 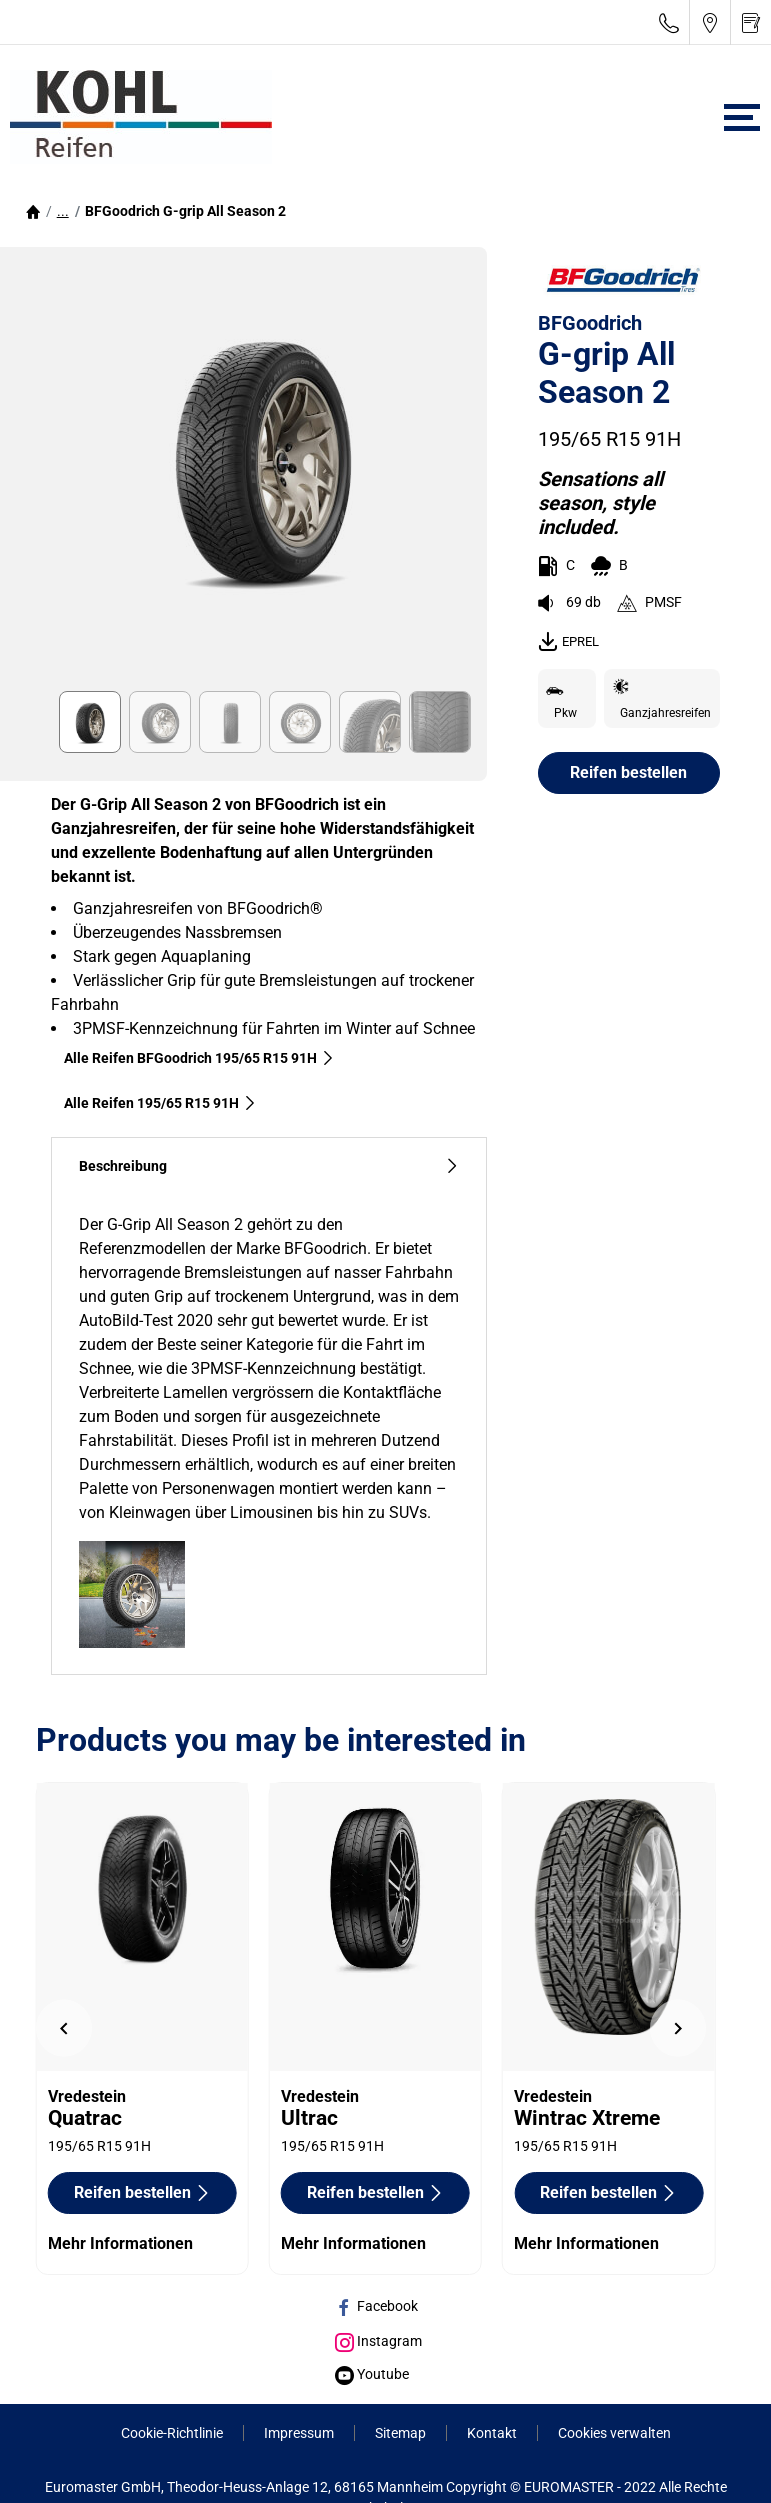 I want to click on Sitemap, so click(x=400, y=2433).